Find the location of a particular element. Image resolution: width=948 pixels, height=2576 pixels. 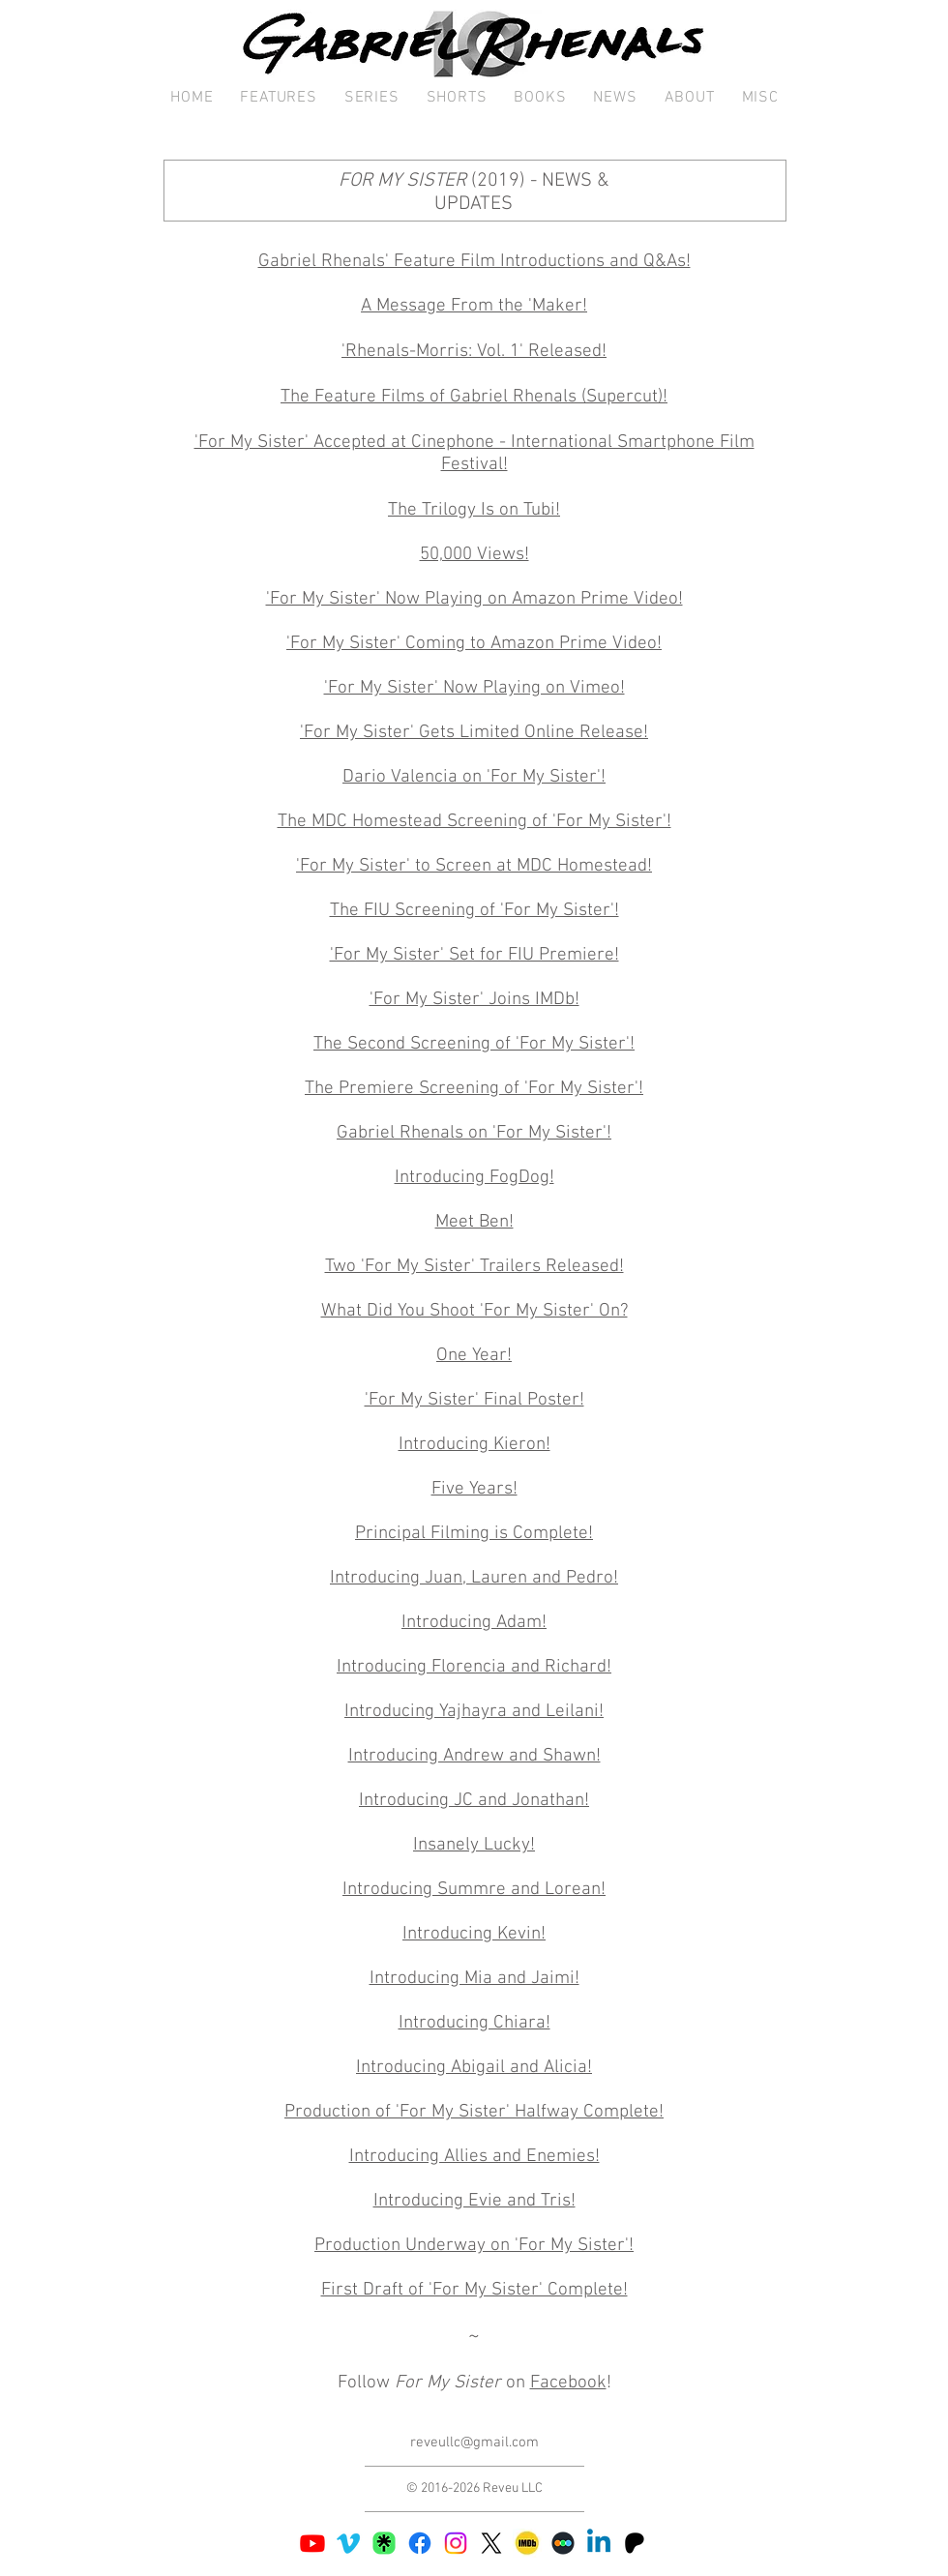

Introducing Summre and Lorean! is located at coordinates (474, 1890).